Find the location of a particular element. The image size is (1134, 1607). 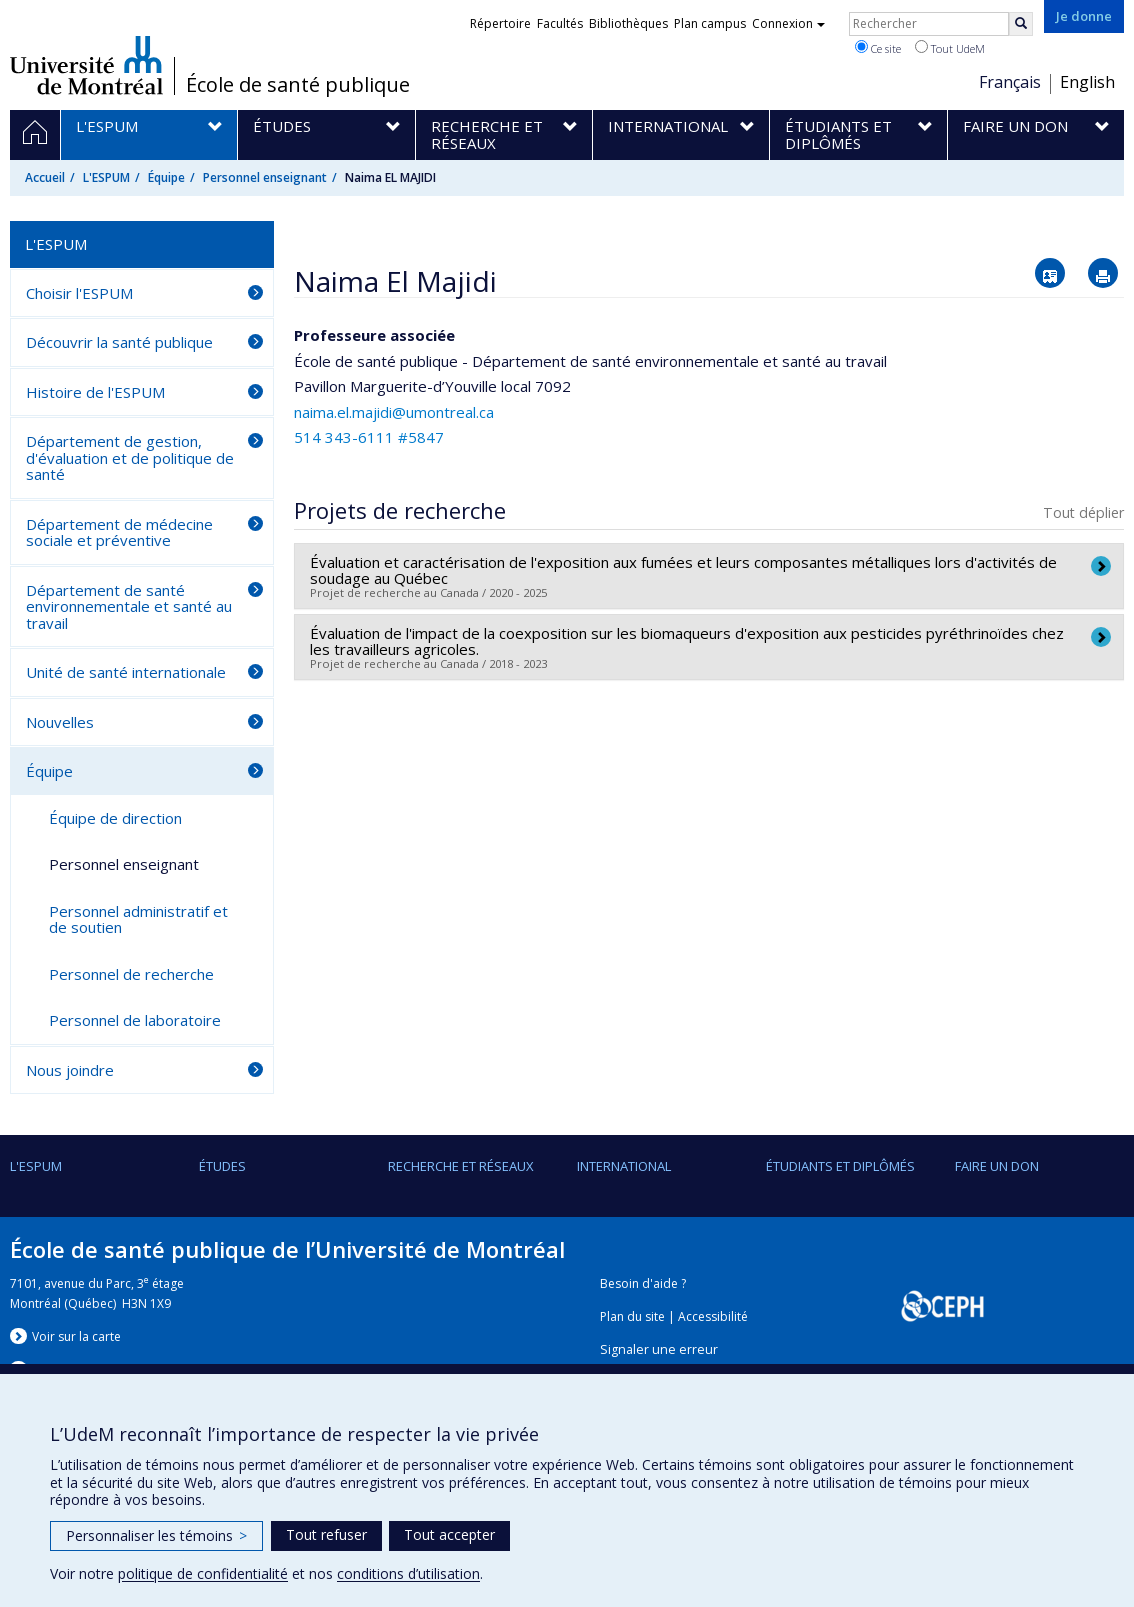

International is located at coordinates (624, 1166).